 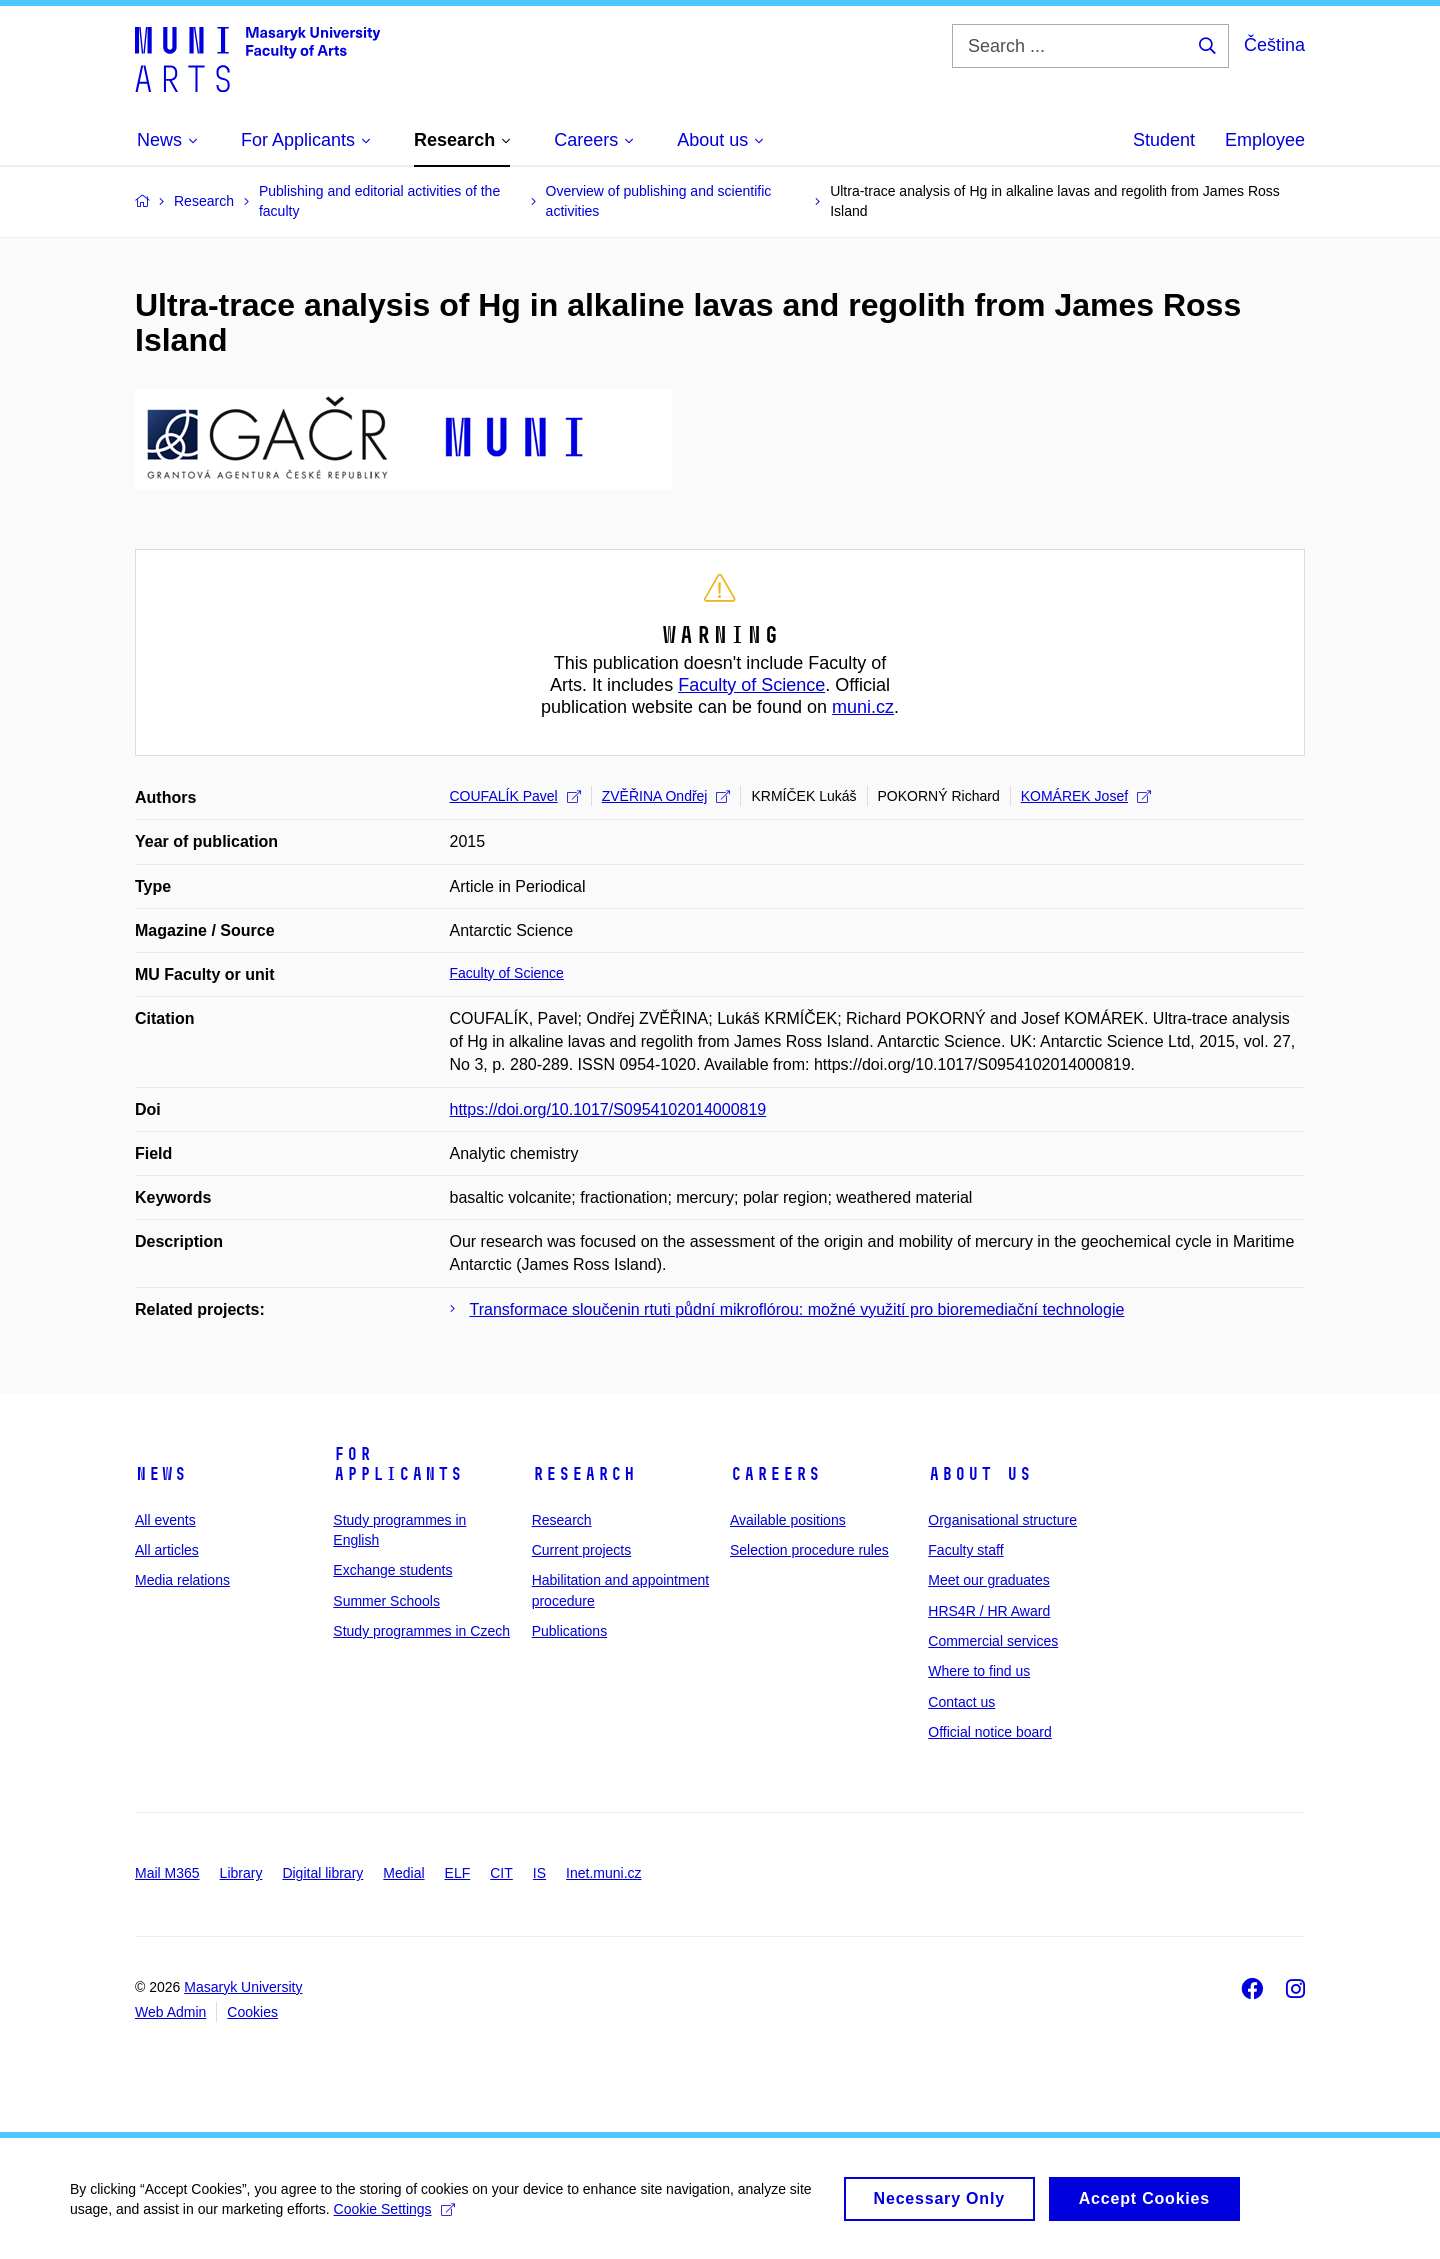 I want to click on Available positions, so click(x=788, y=1520).